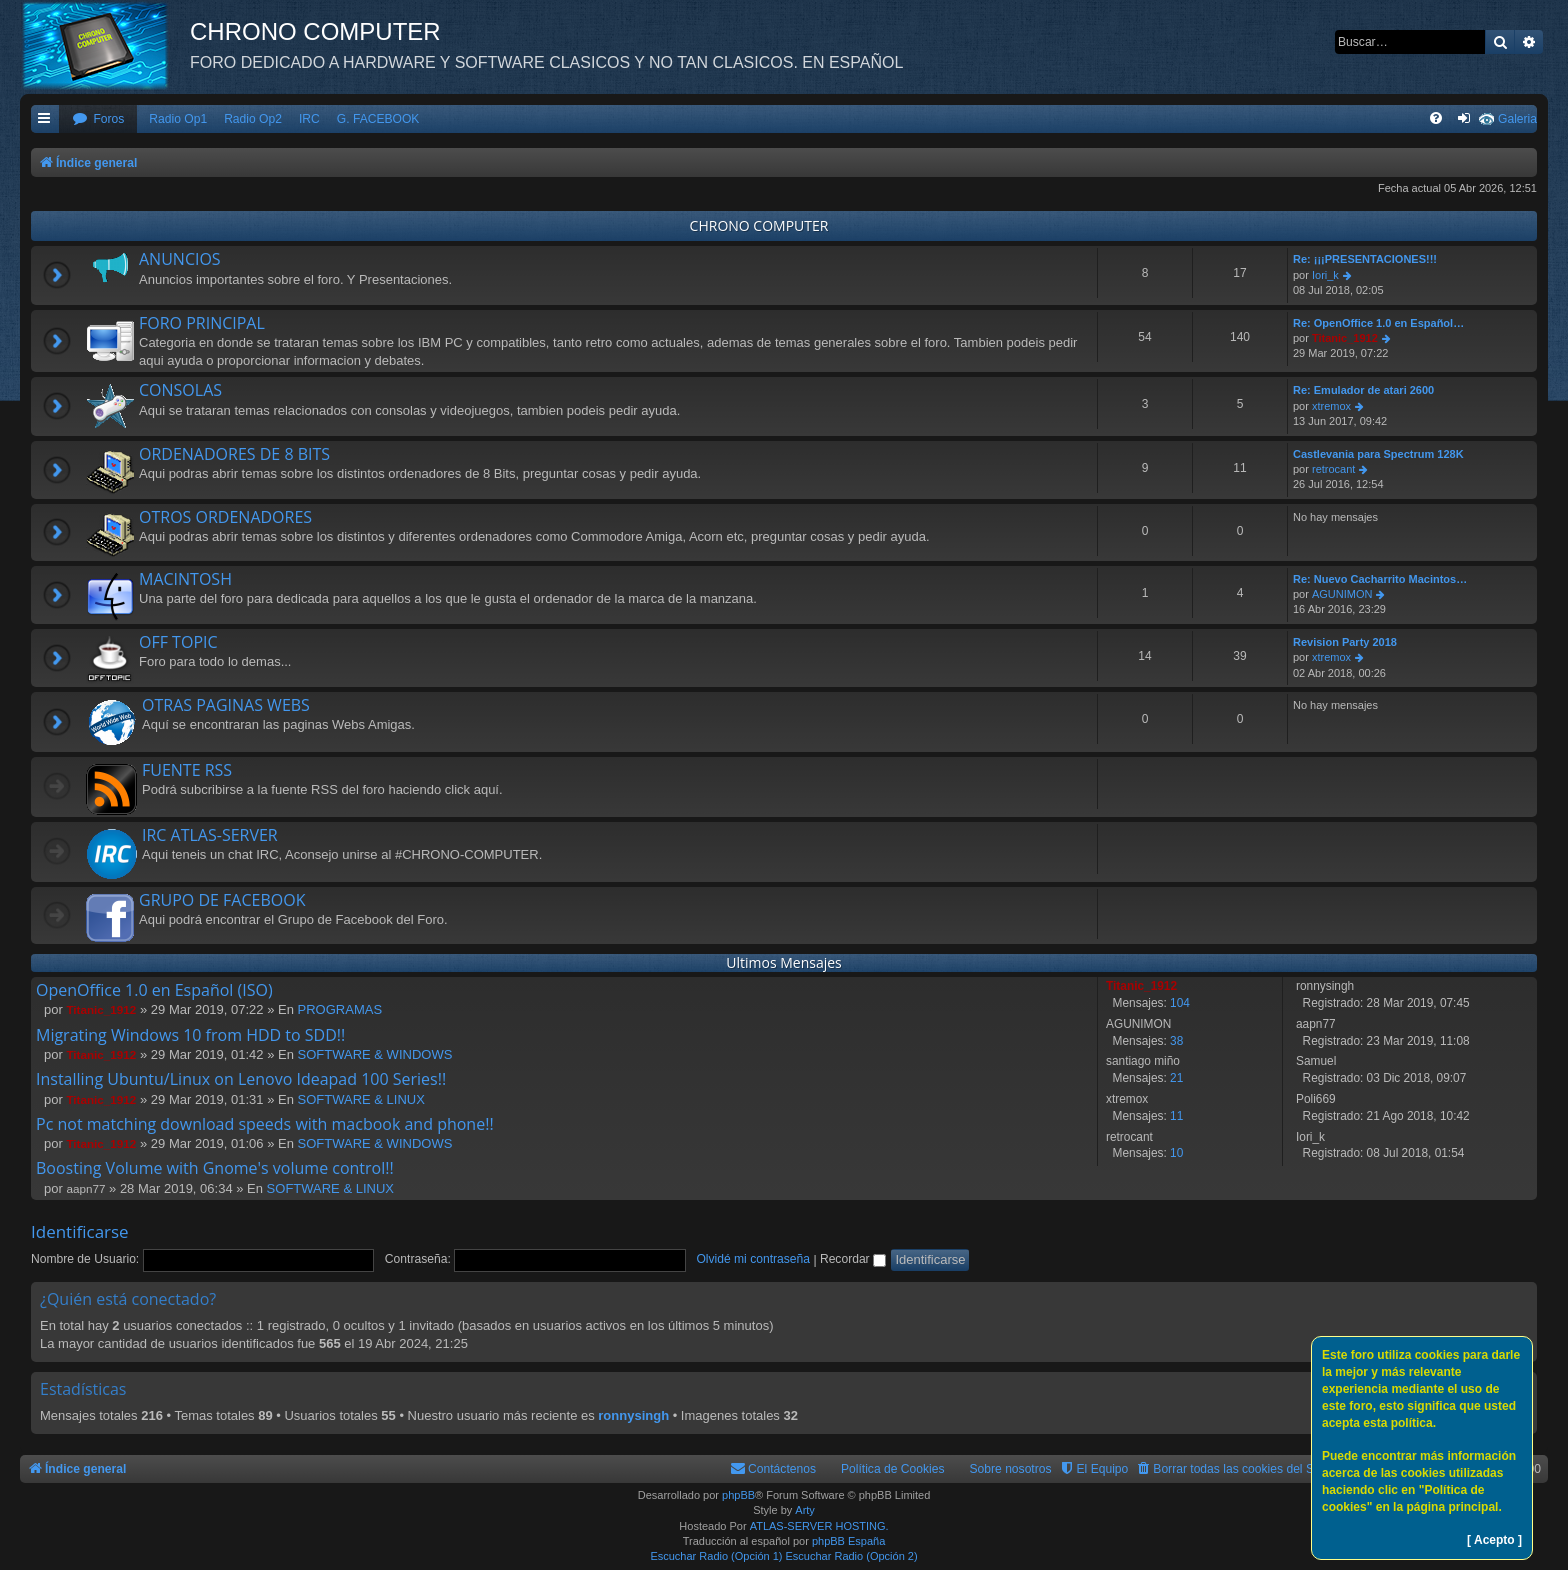 Image resolution: width=1568 pixels, height=1570 pixels. Describe the element at coordinates (759, 225) in the screenshot. I see `CHRONO COMPUTER` at that location.